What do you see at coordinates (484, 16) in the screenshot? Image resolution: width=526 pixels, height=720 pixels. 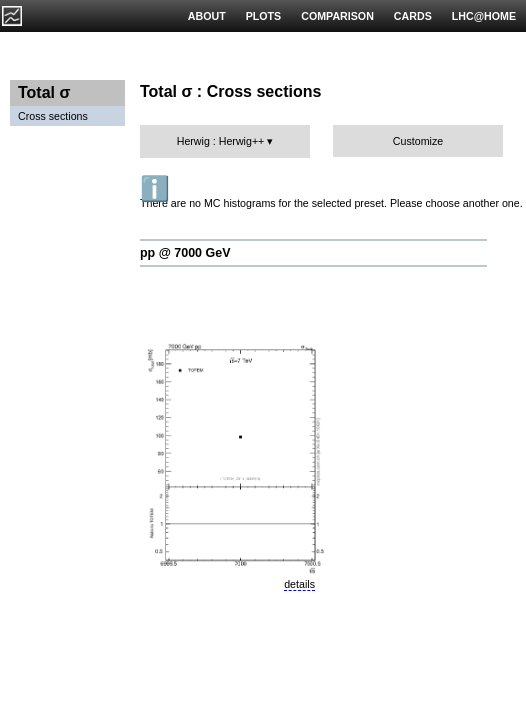 I see `LHC@HOME` at bounding box center [484, 16].